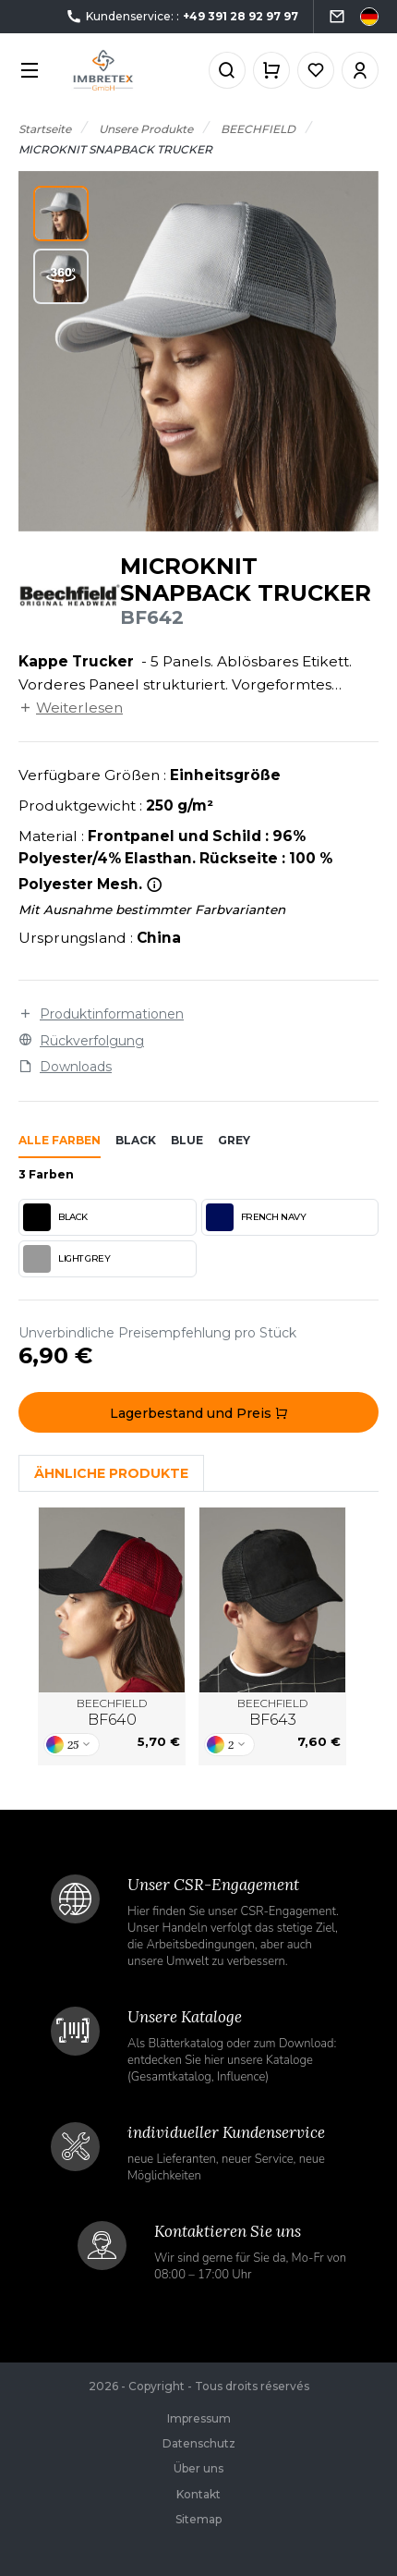 This screenshot has width=397, height=2576. Describe the element at coordinates (66, 1259) in the screenshot. I see `LIGHT GREY` at that location.